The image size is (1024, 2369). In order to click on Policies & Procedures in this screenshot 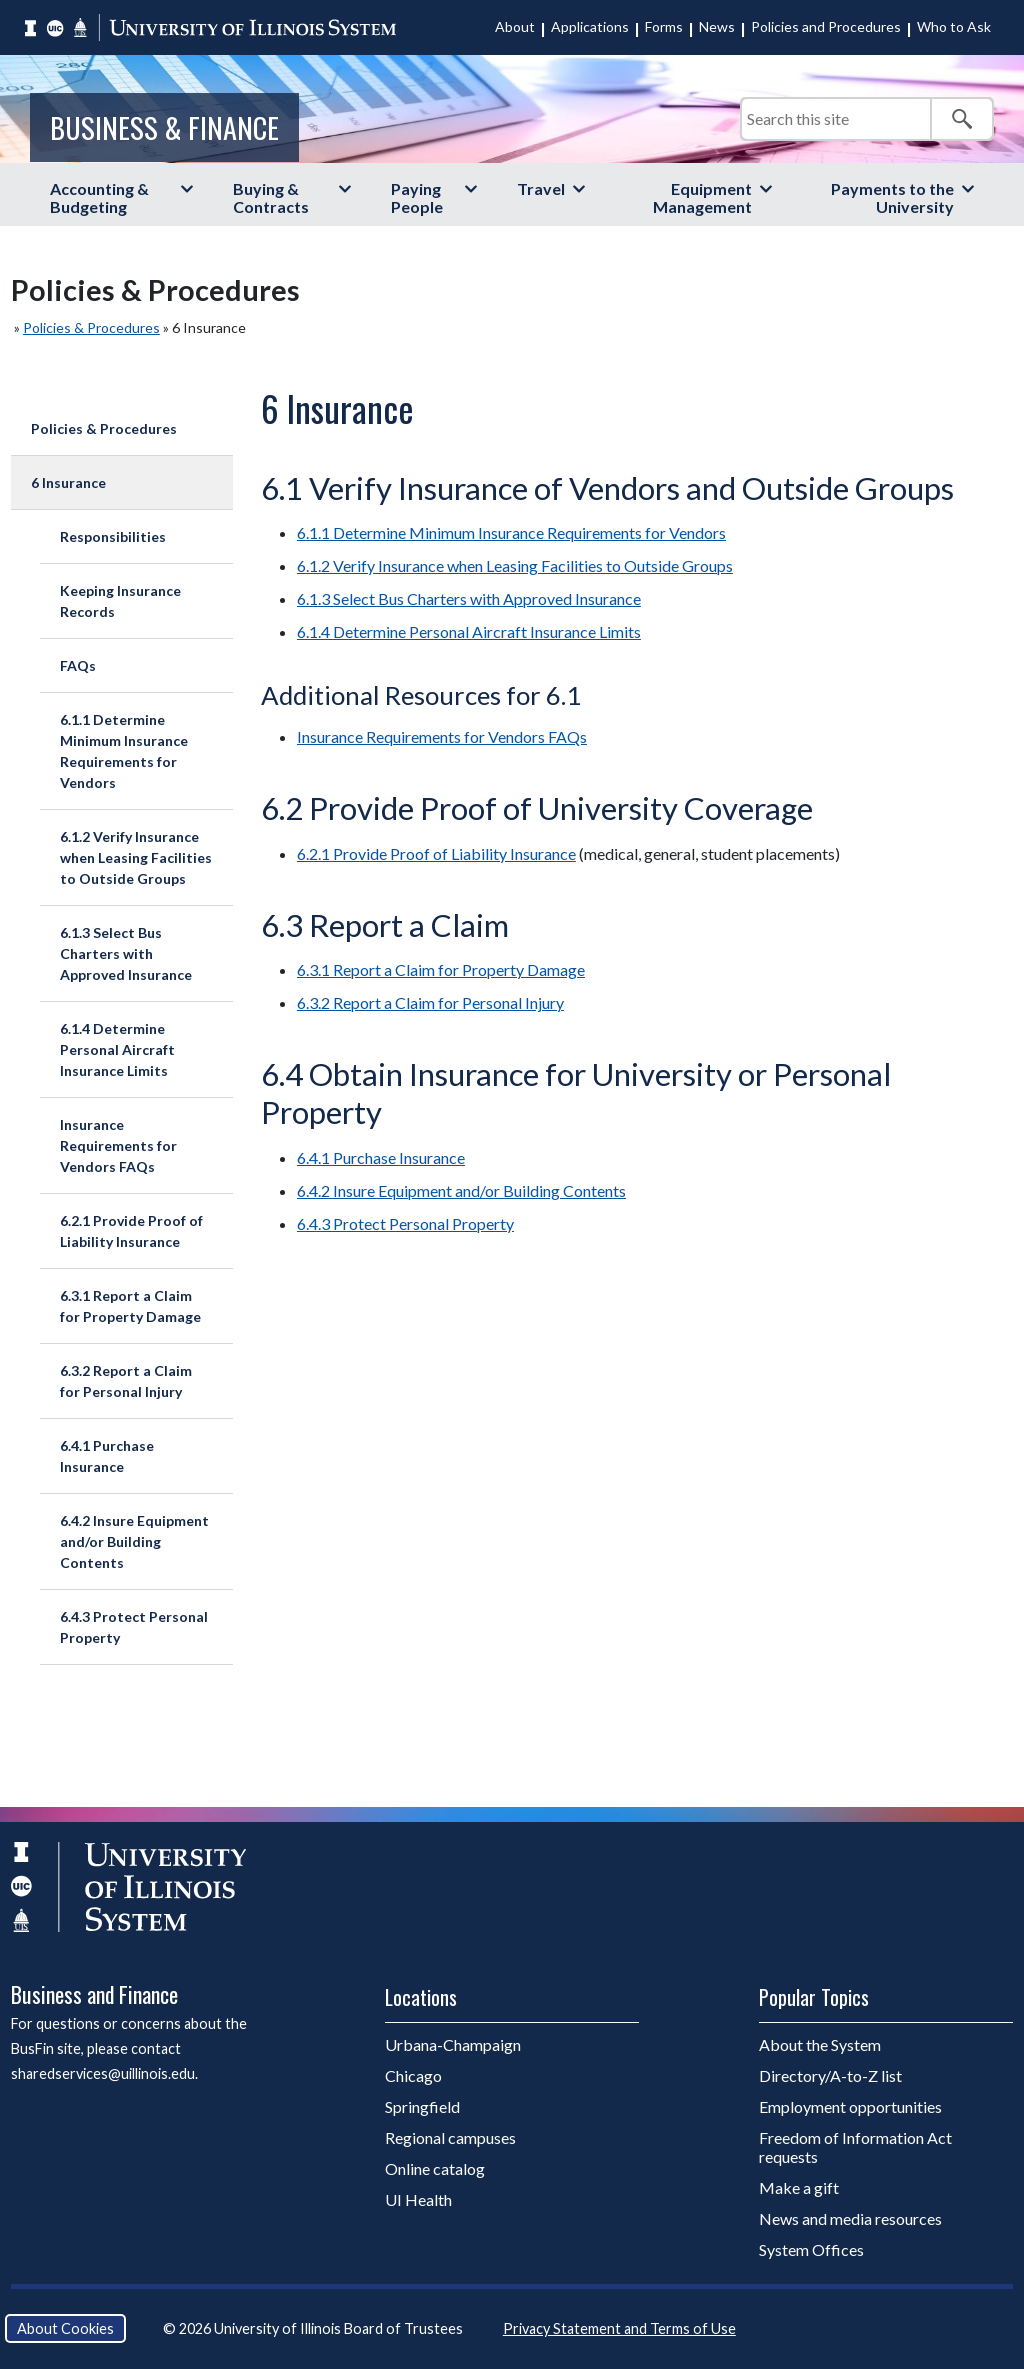, I will do `click(91, 327)`.